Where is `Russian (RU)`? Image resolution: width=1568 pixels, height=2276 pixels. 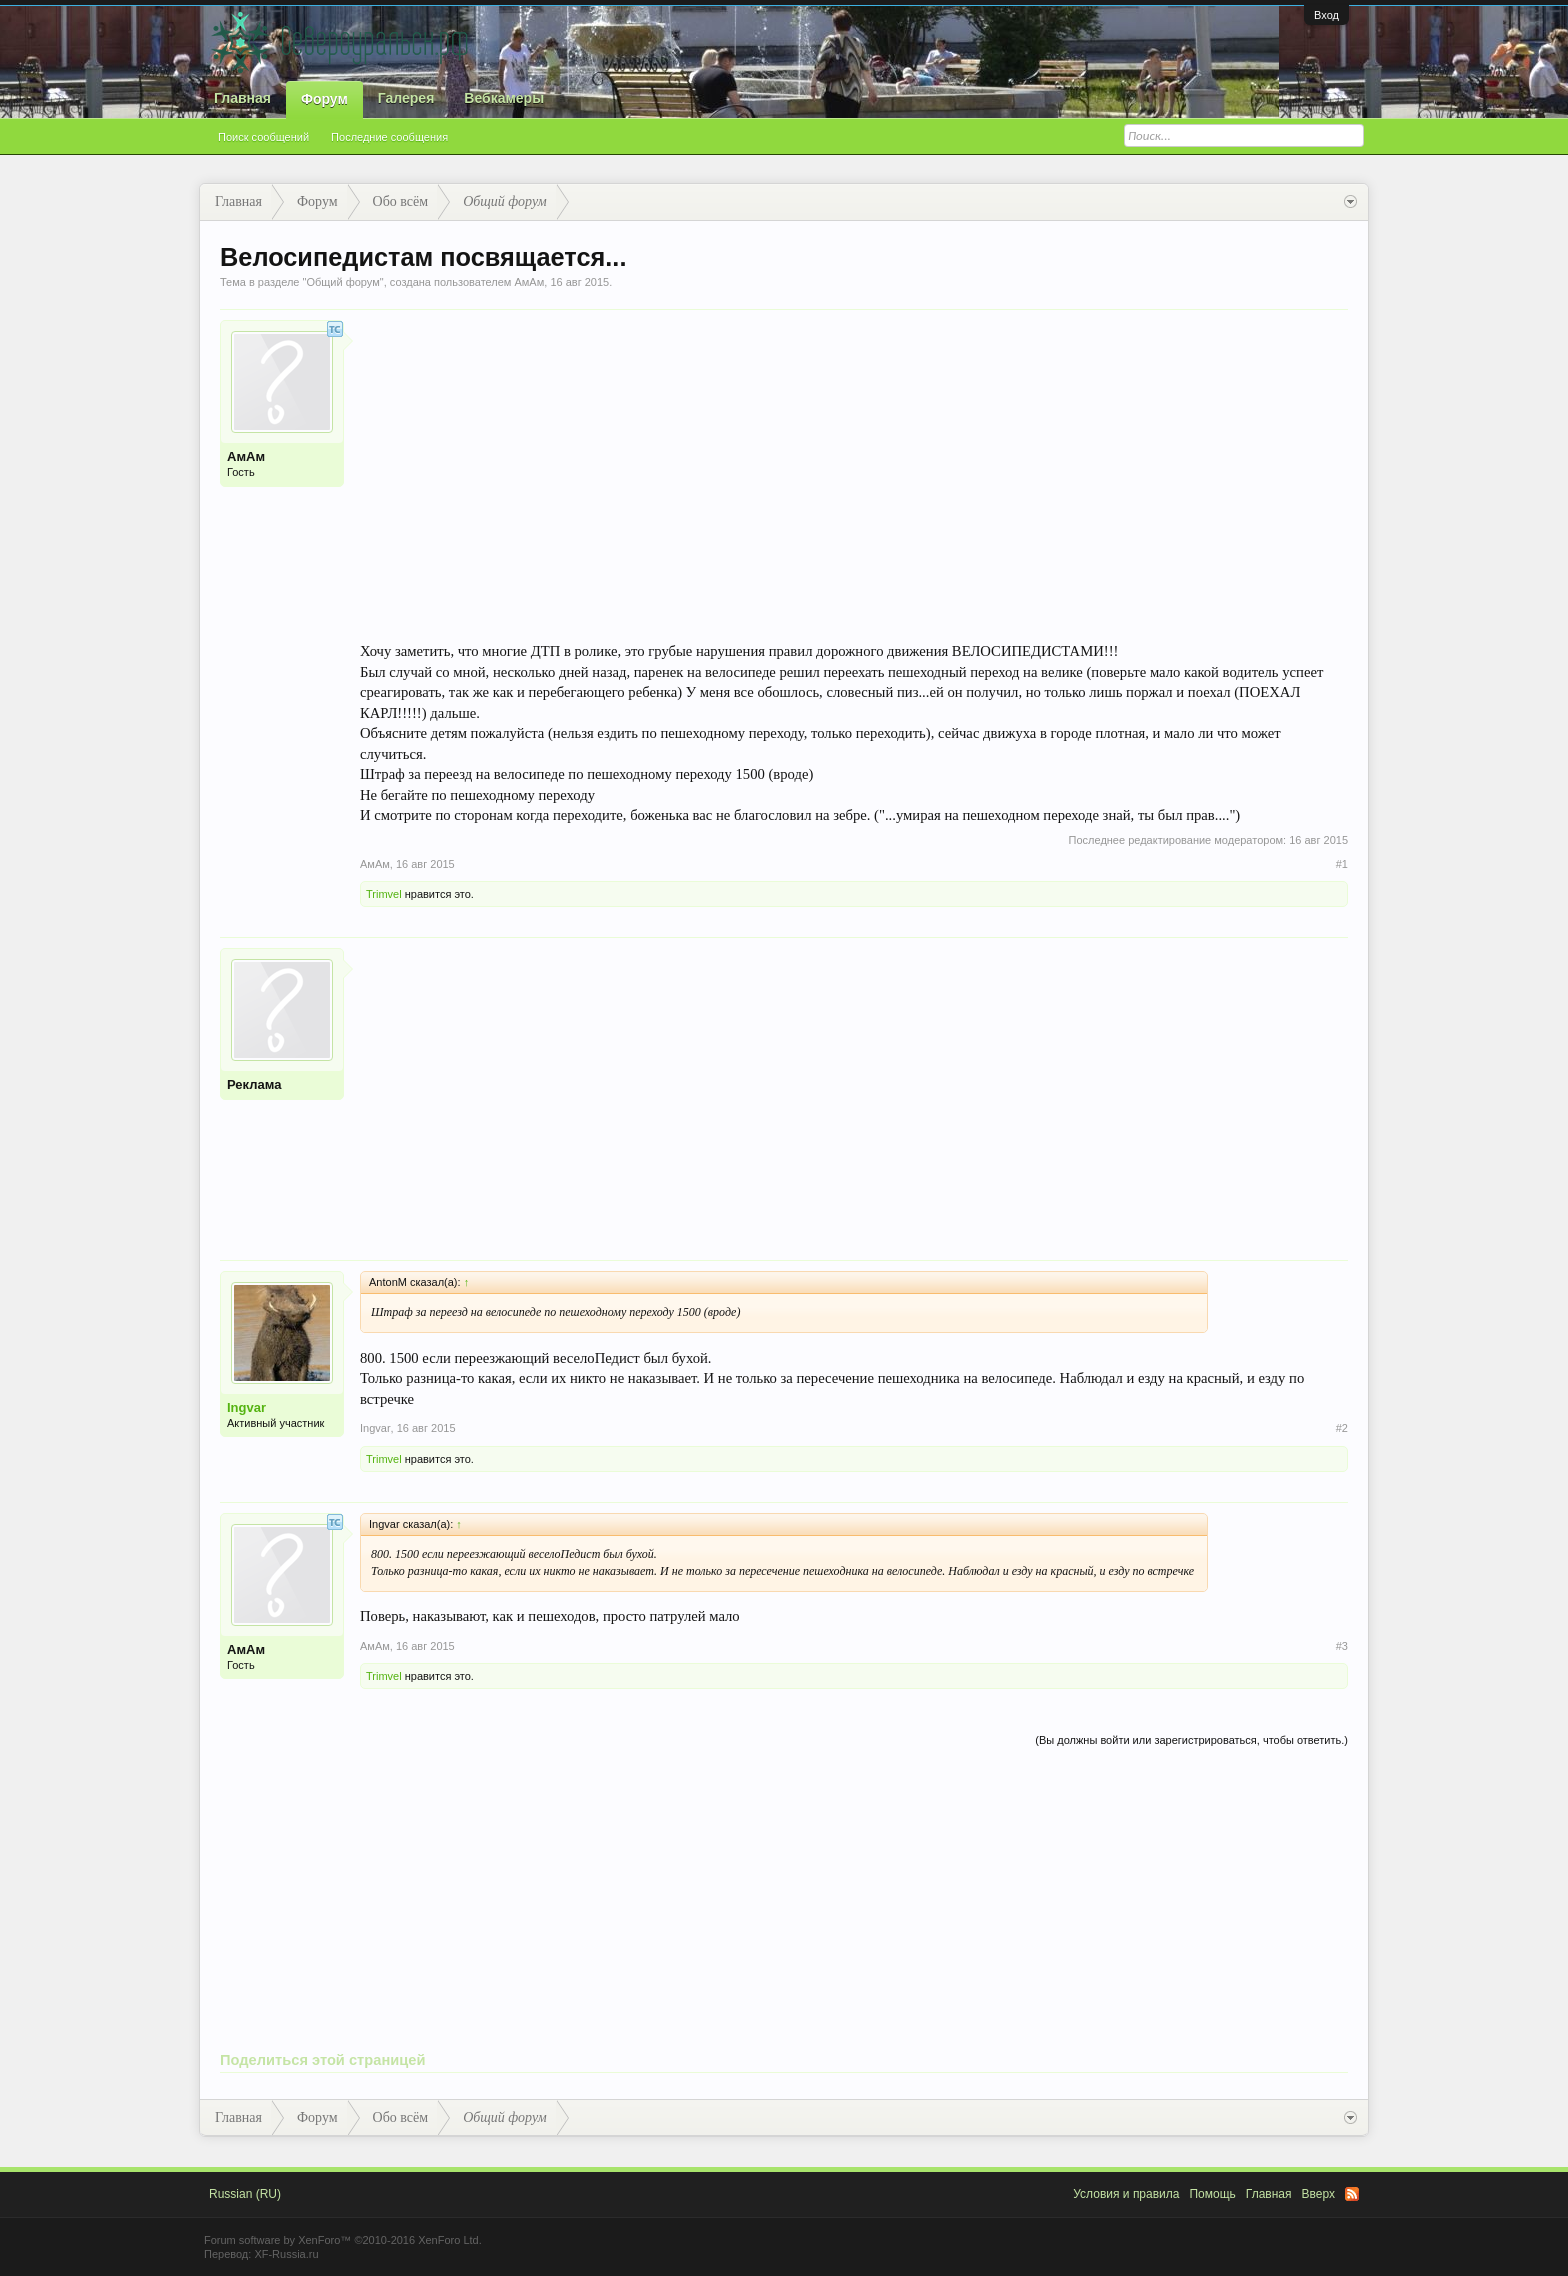
Russian (RU) is located at coordinates (245, 2194).